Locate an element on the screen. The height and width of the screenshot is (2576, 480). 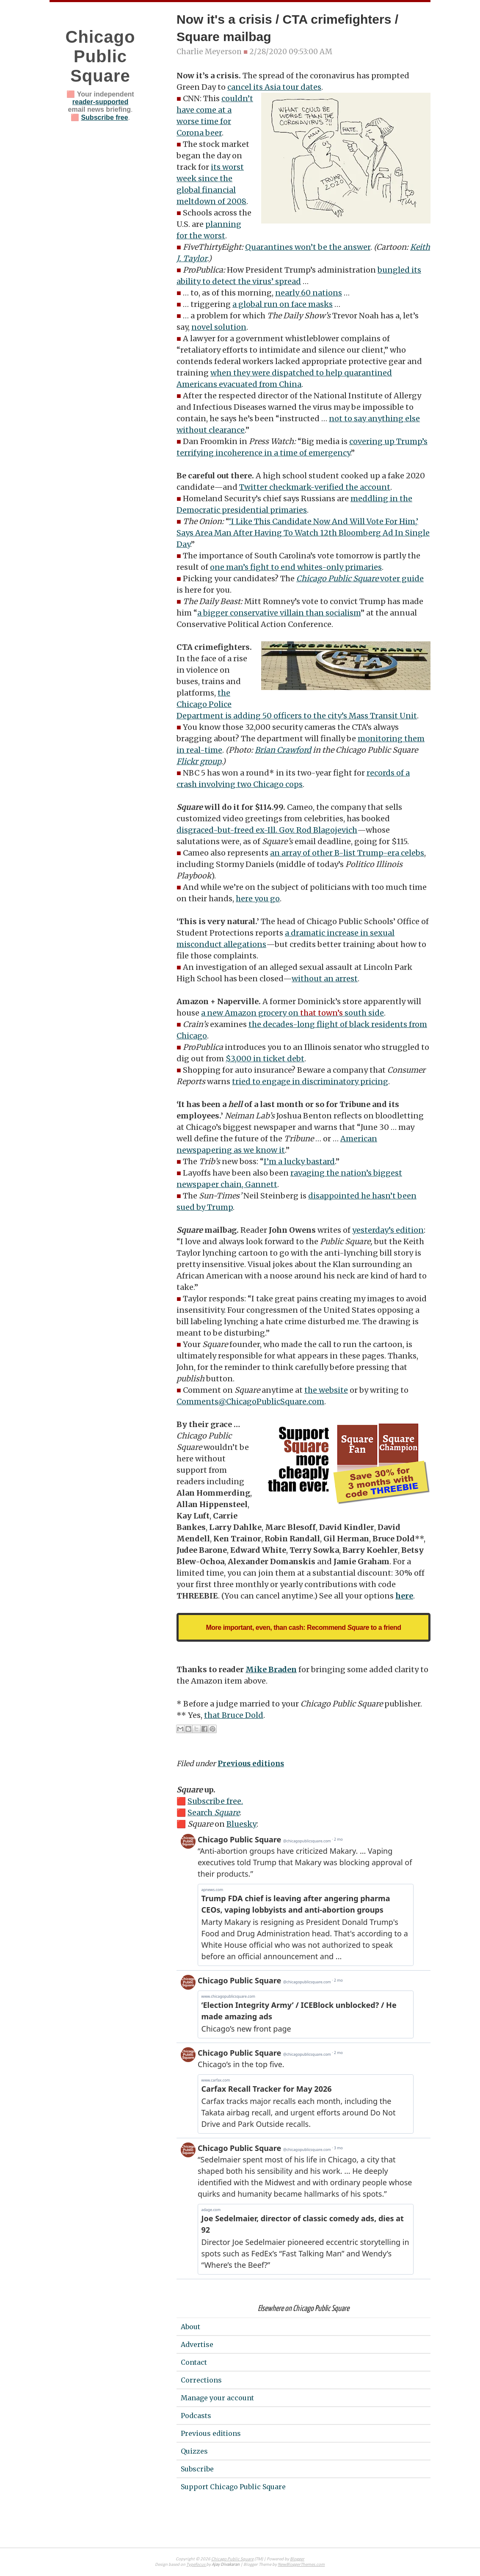
About is located at coordinates (190, 2326).